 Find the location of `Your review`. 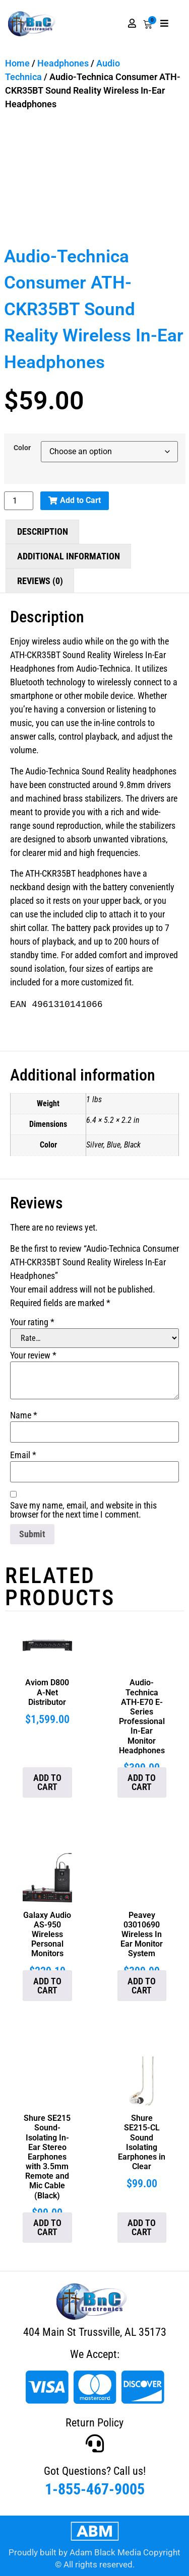

Your review is located at coordinates (33, 1355).